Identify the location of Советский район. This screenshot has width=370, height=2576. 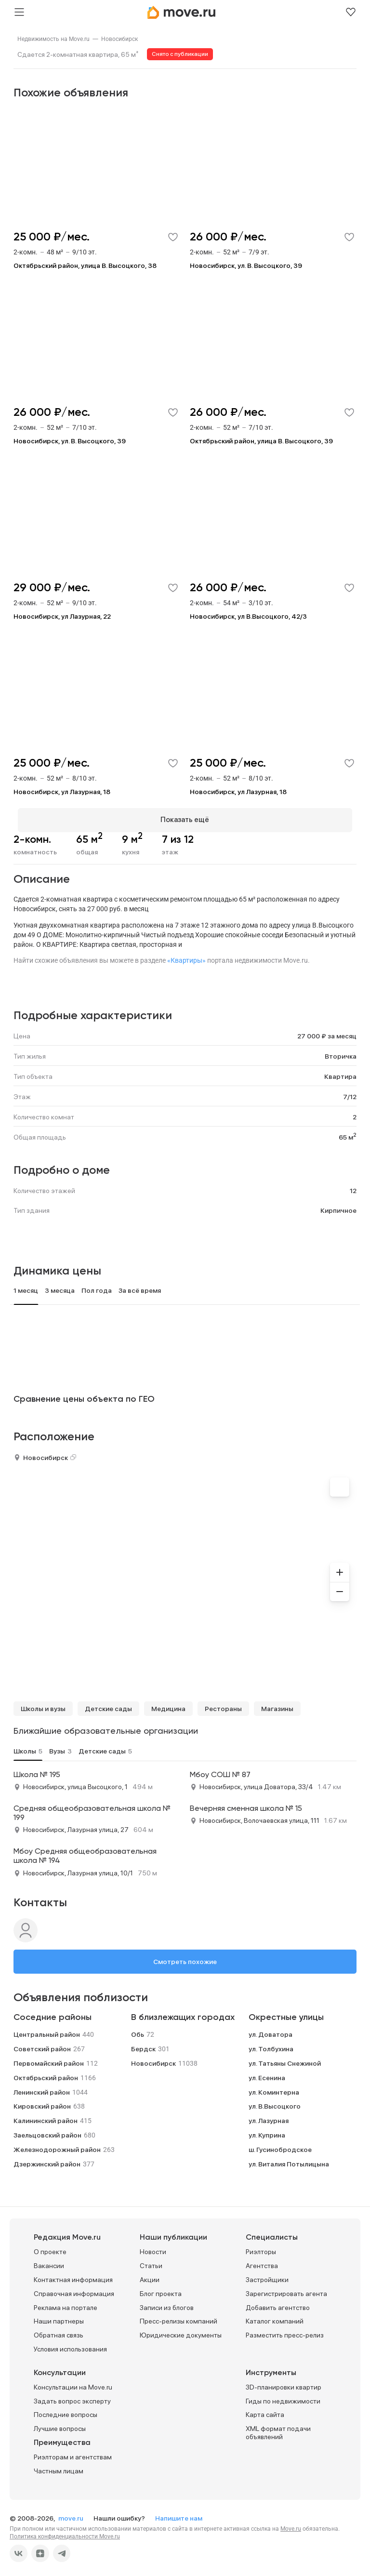
(42, 2045).